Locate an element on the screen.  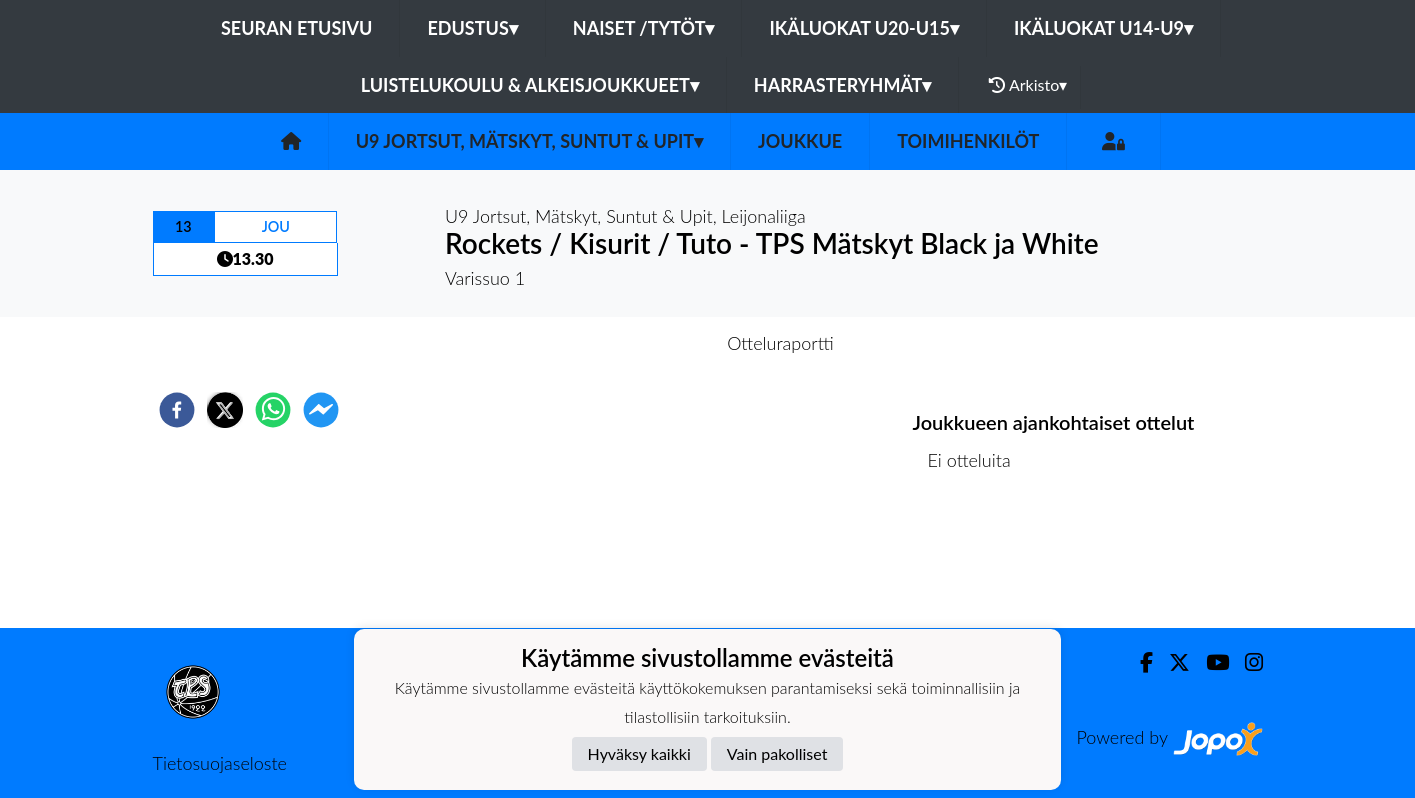
[Instagram] is located at coordinates (1246, 662).